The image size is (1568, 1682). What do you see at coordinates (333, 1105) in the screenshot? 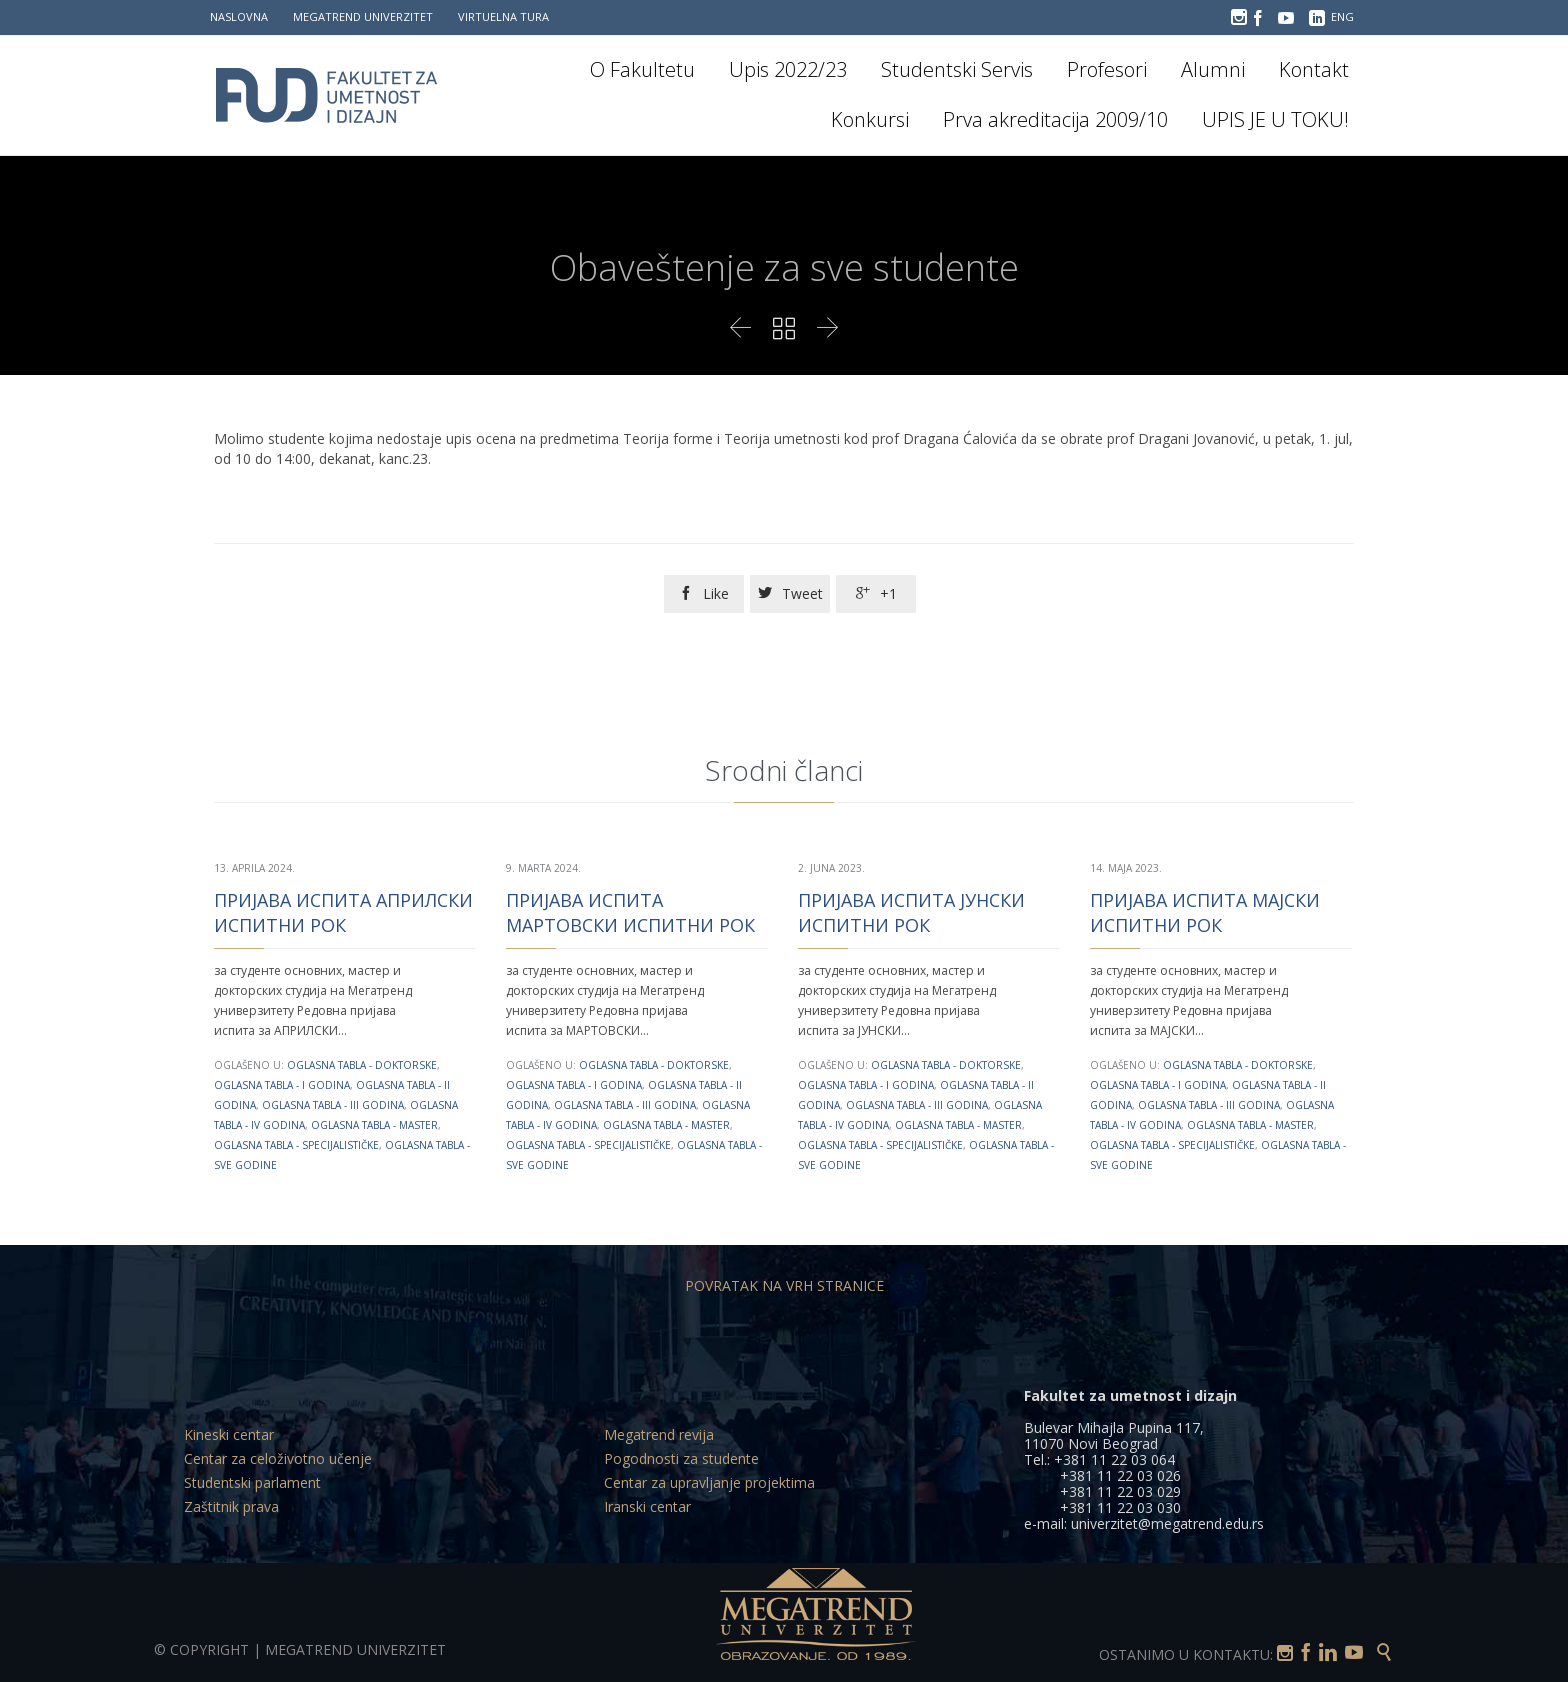
I see `Oglasna tabla - III godina` at bounding box center [333, 1105].